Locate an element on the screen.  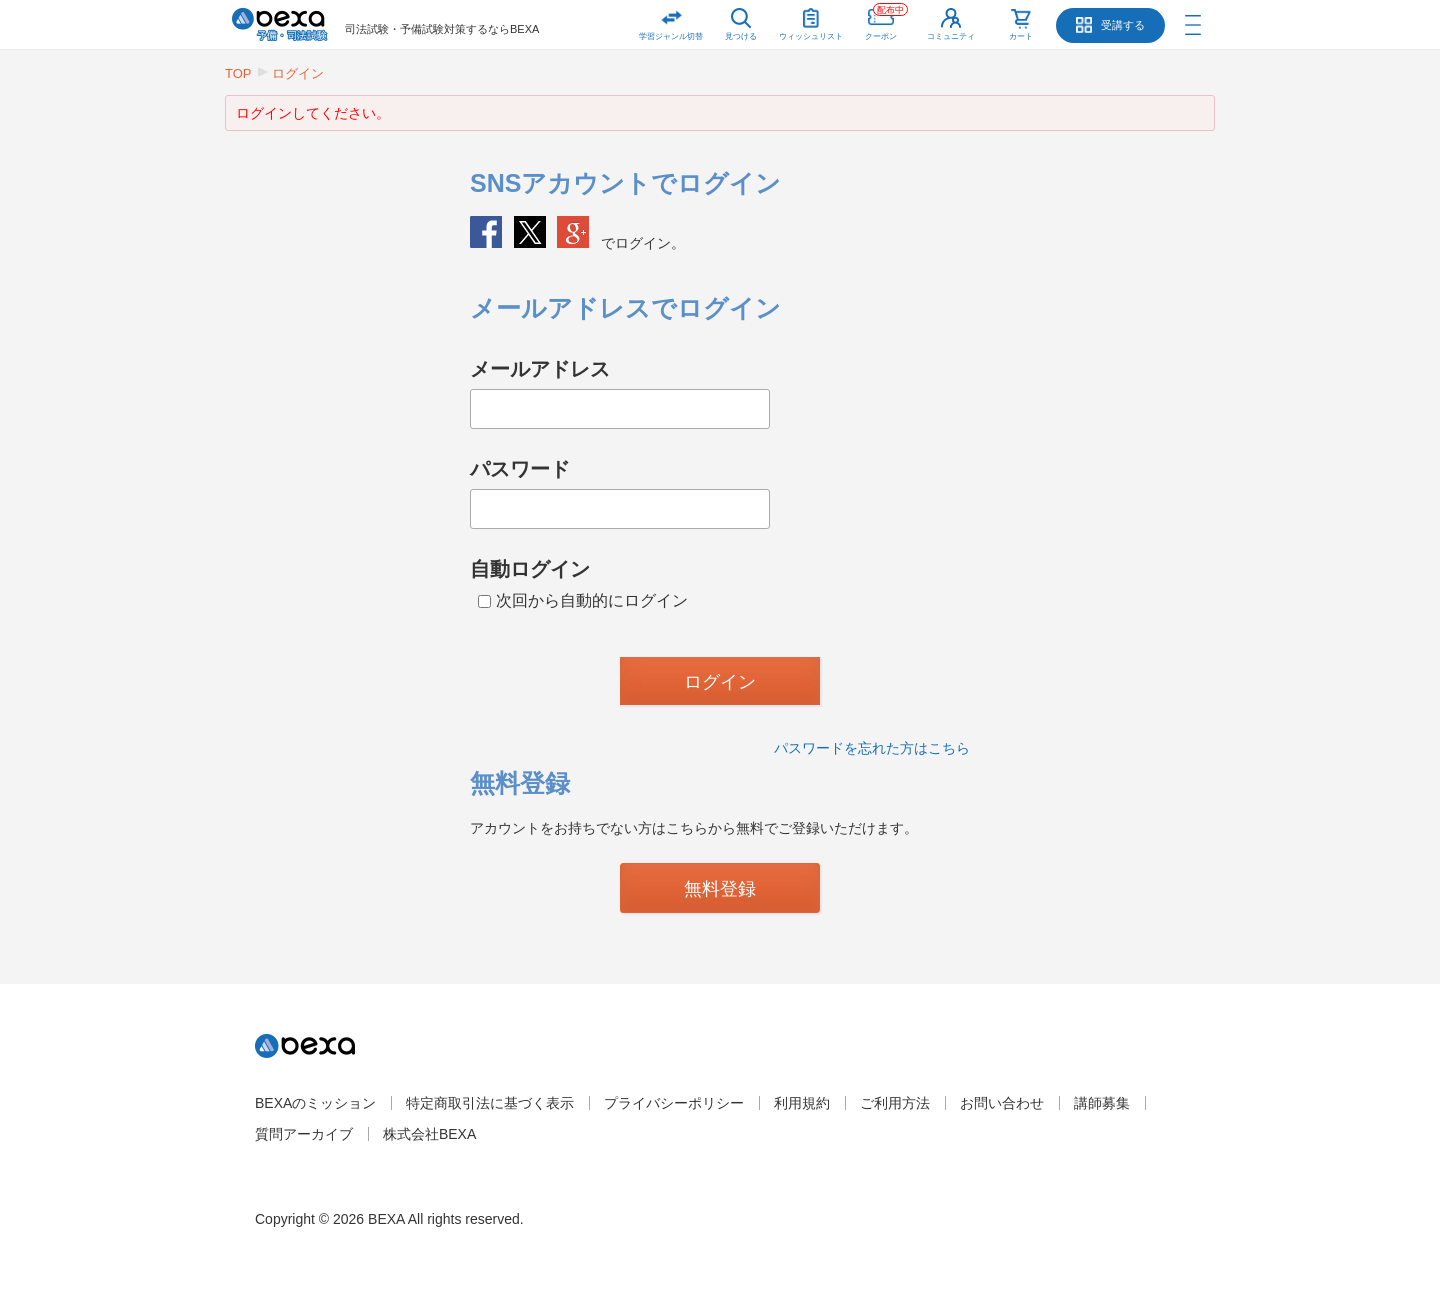
ログインしてください。 is located at coordinates (313, 113).